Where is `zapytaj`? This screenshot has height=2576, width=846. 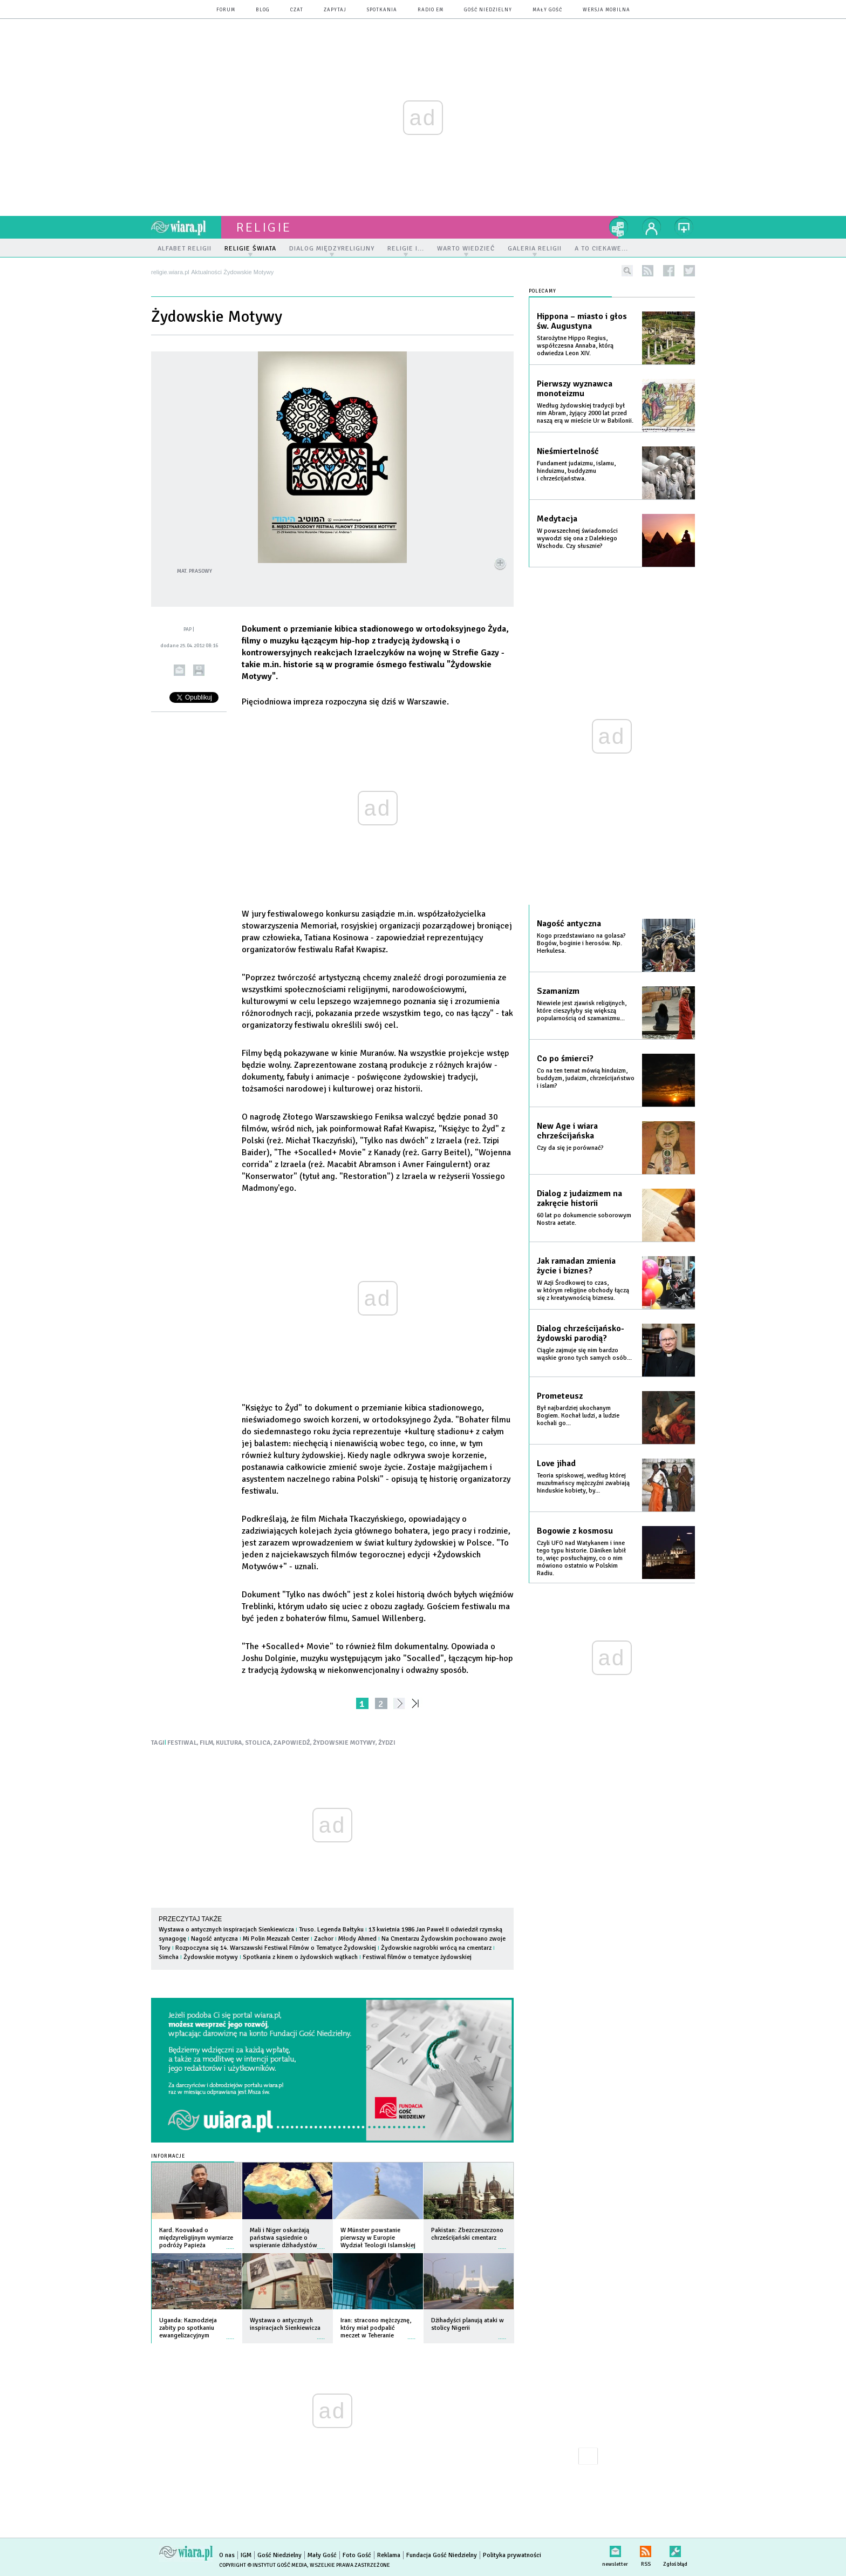 zapytaj is located at coordinates (335, 10).